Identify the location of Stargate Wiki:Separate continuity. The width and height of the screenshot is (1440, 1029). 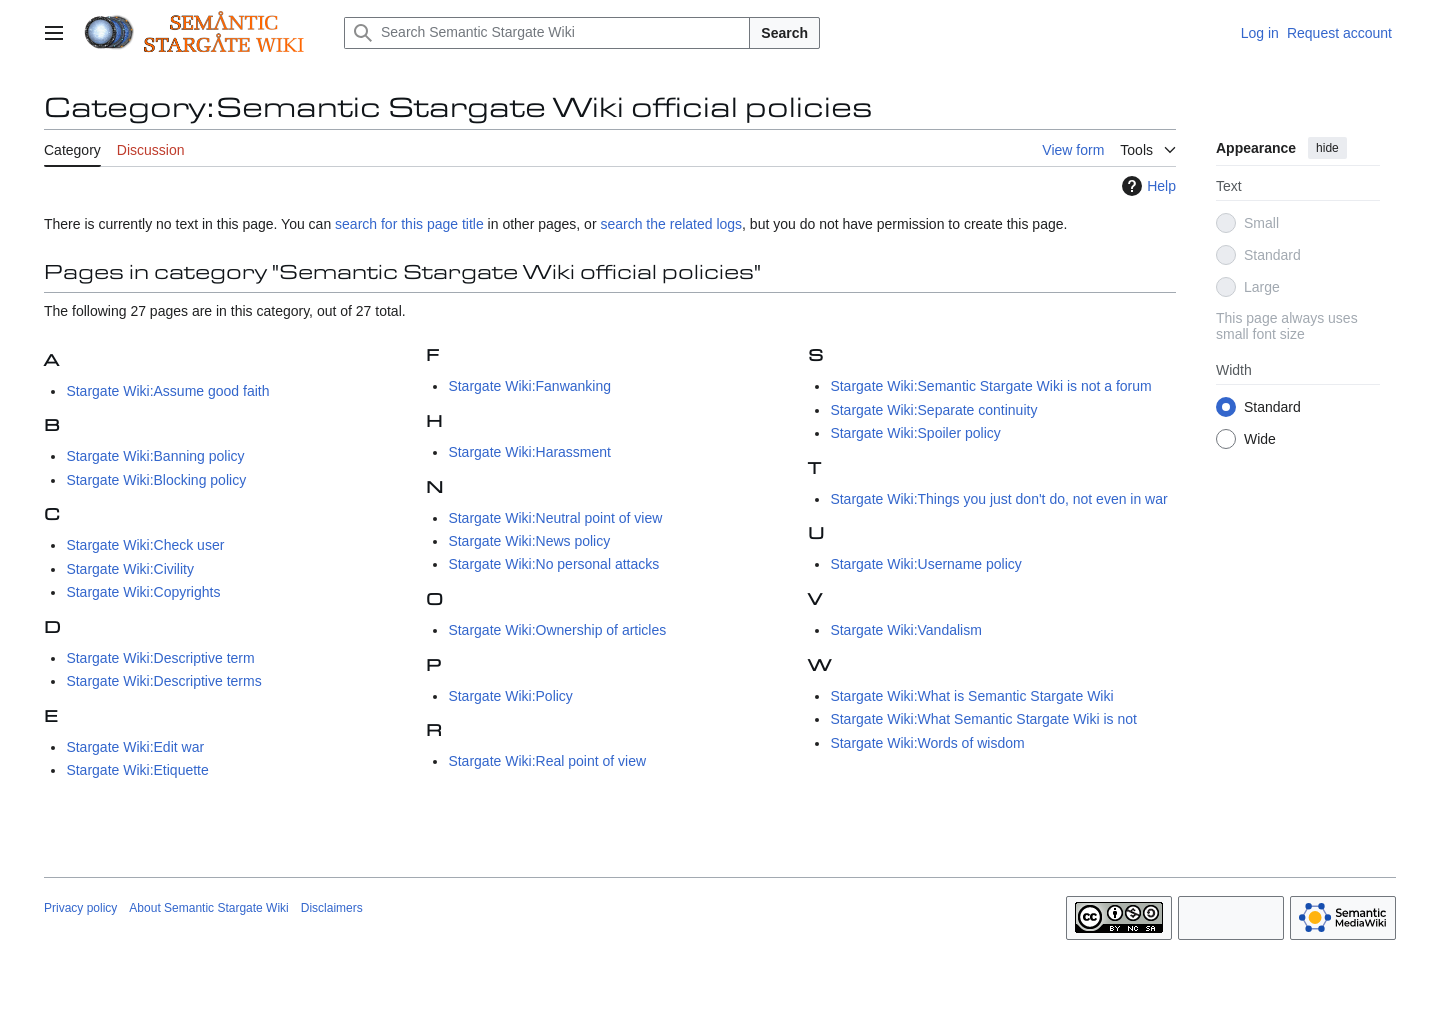
(933, 410).